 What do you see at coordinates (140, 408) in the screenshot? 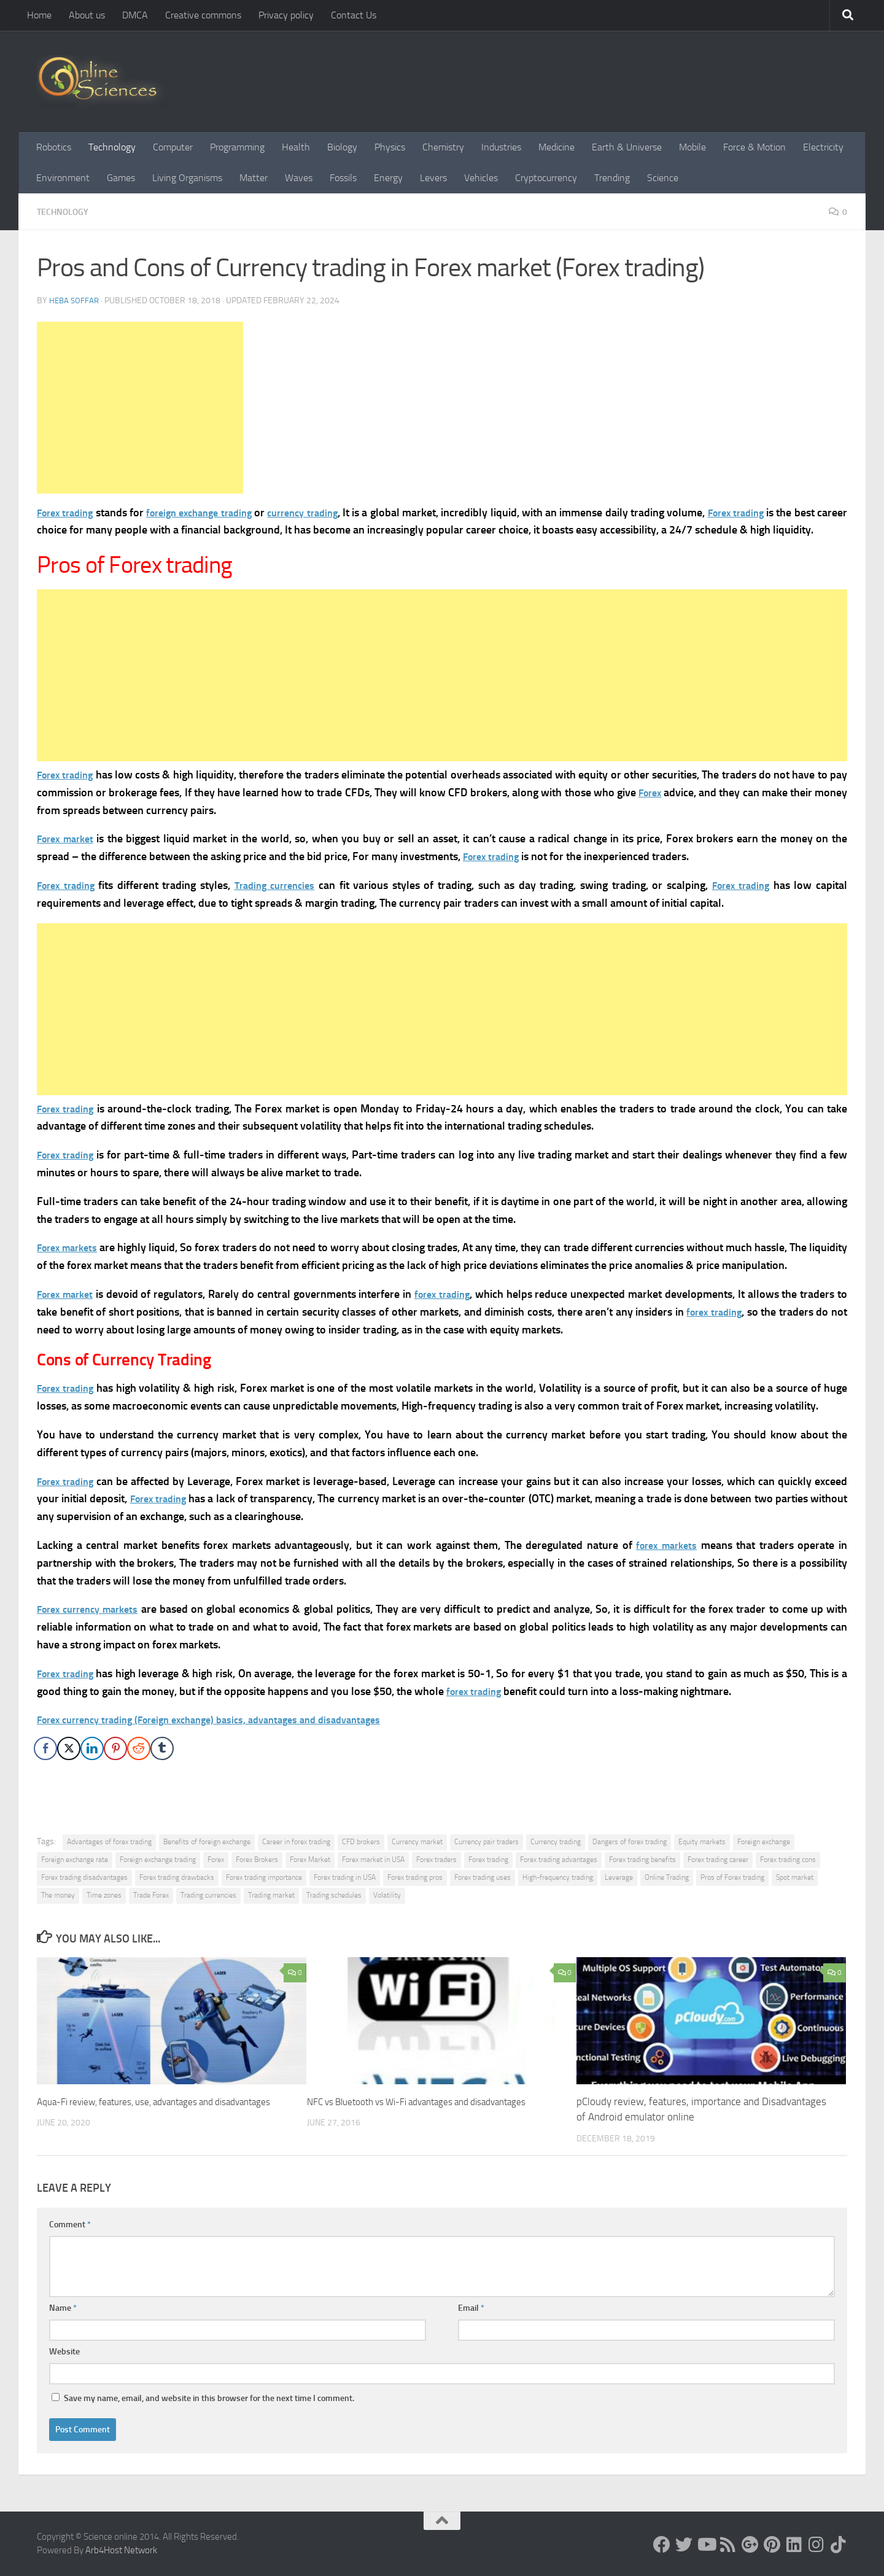
I see `[Advertisement]` at bounding box center [140, 408].